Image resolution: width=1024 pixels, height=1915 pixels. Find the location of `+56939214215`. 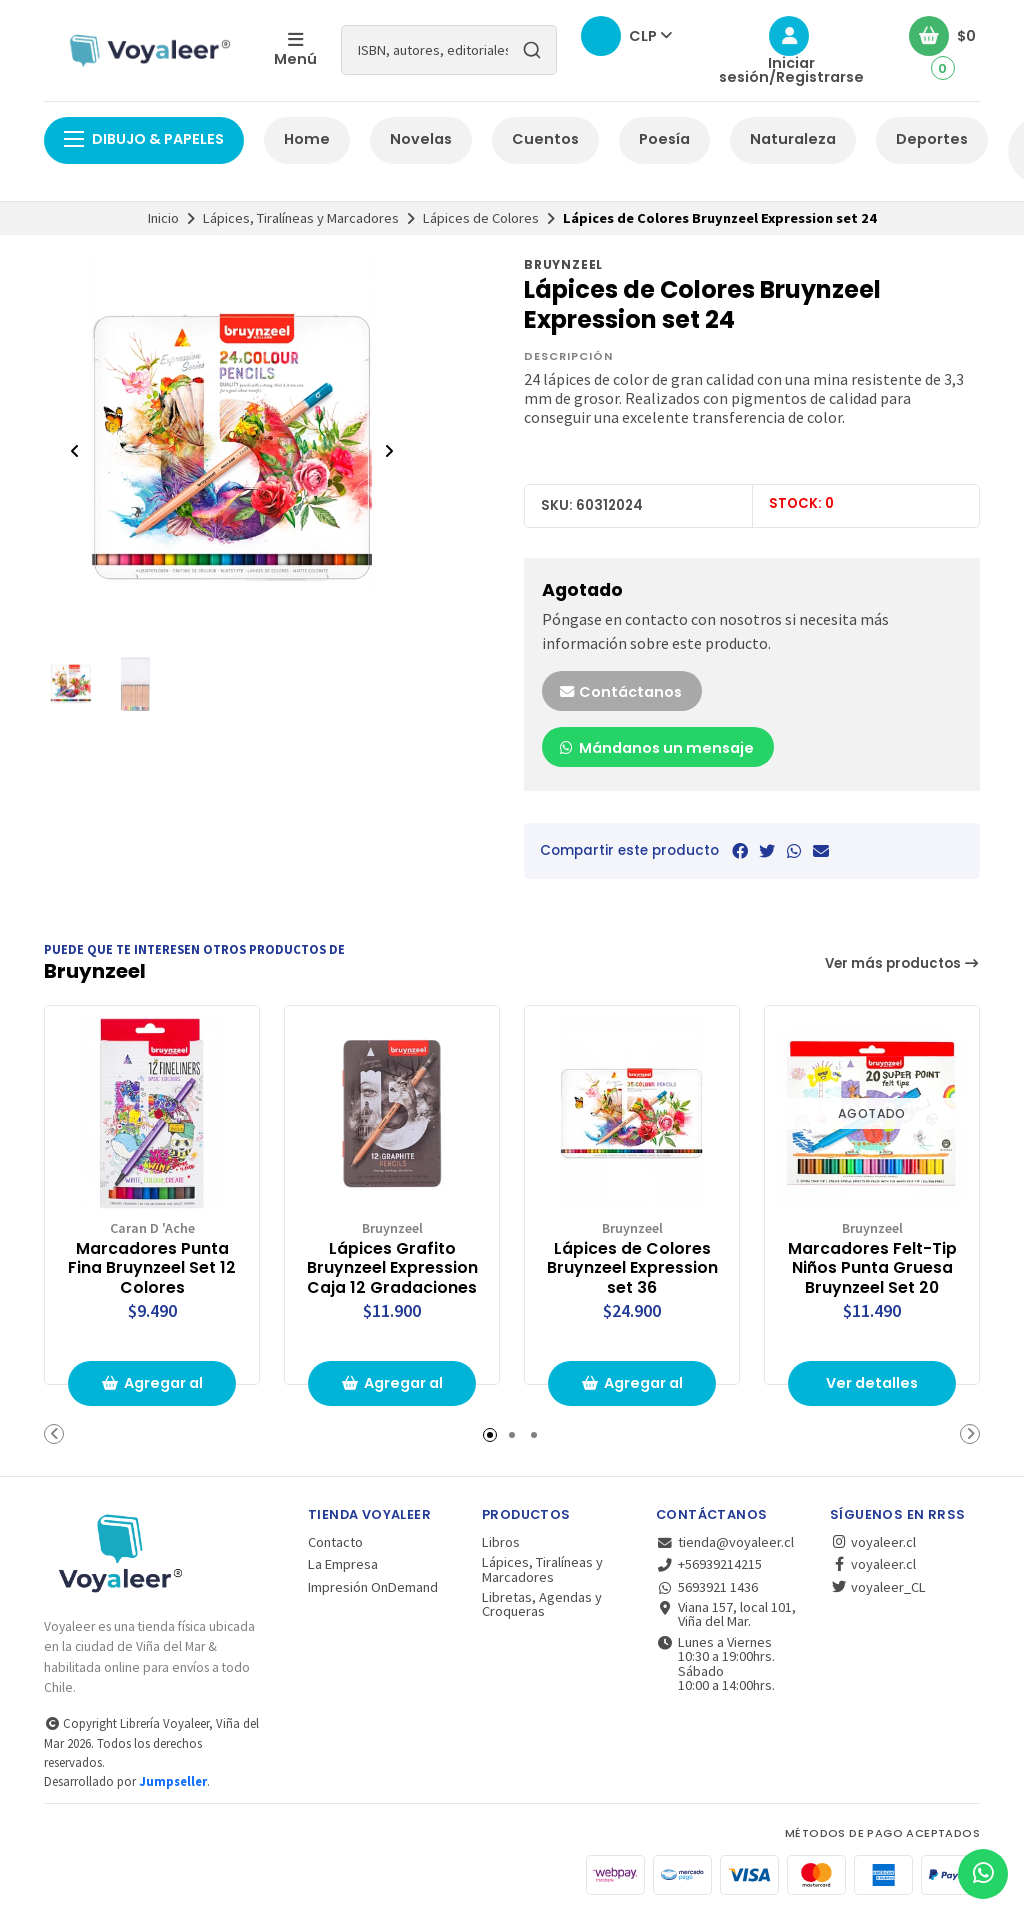

+56939214215 is located at coordinates (709, 1564).